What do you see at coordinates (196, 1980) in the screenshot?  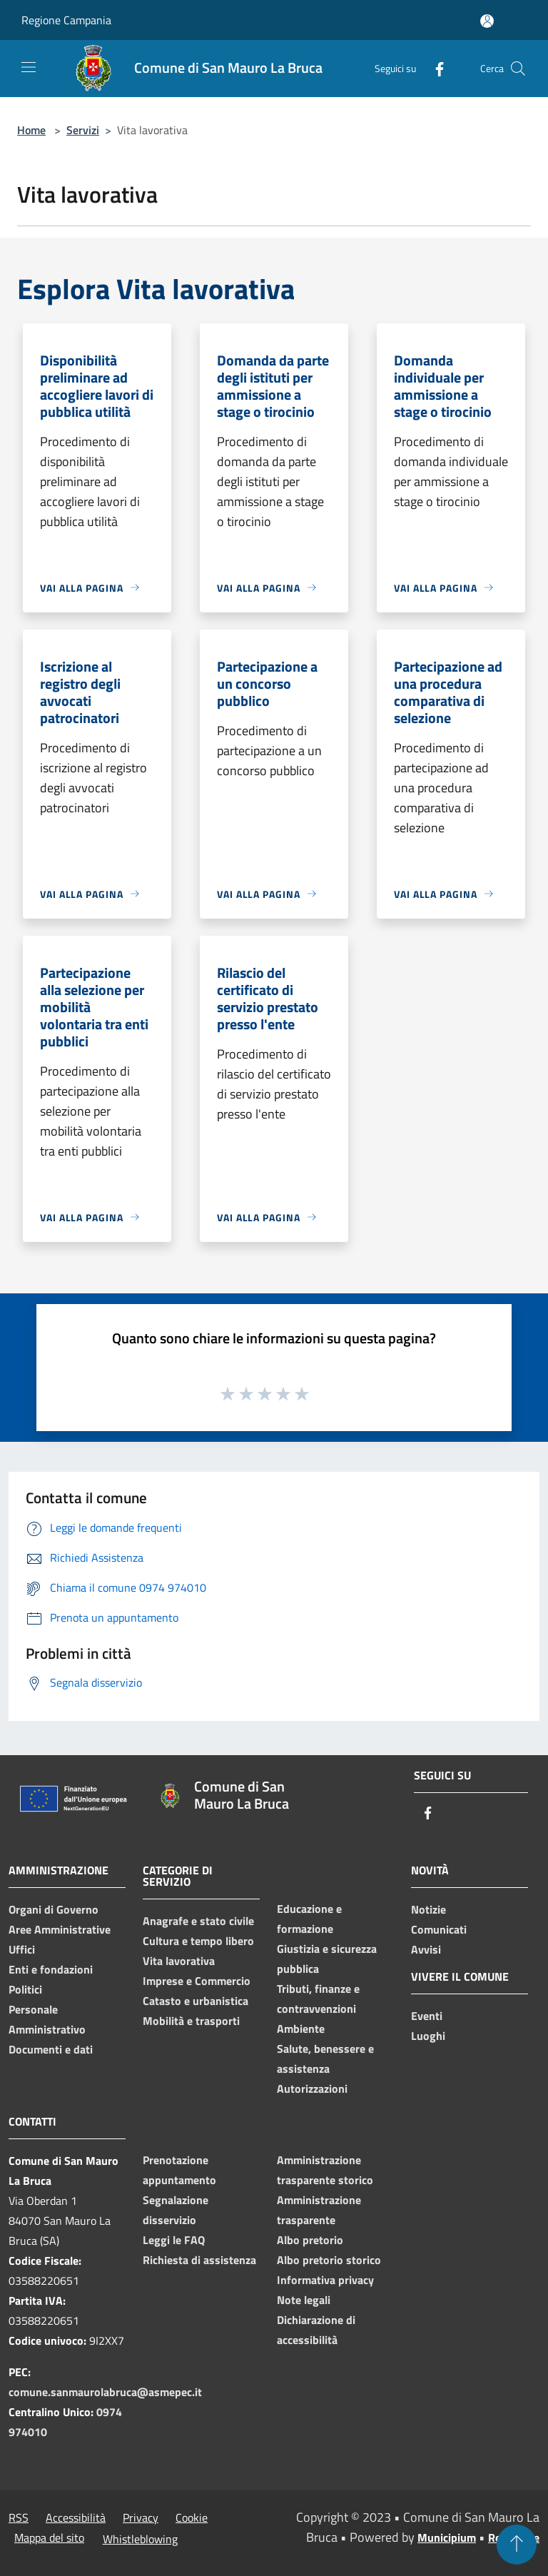 I see `Imprese e Commercio` at bounding box center [196, 1980].